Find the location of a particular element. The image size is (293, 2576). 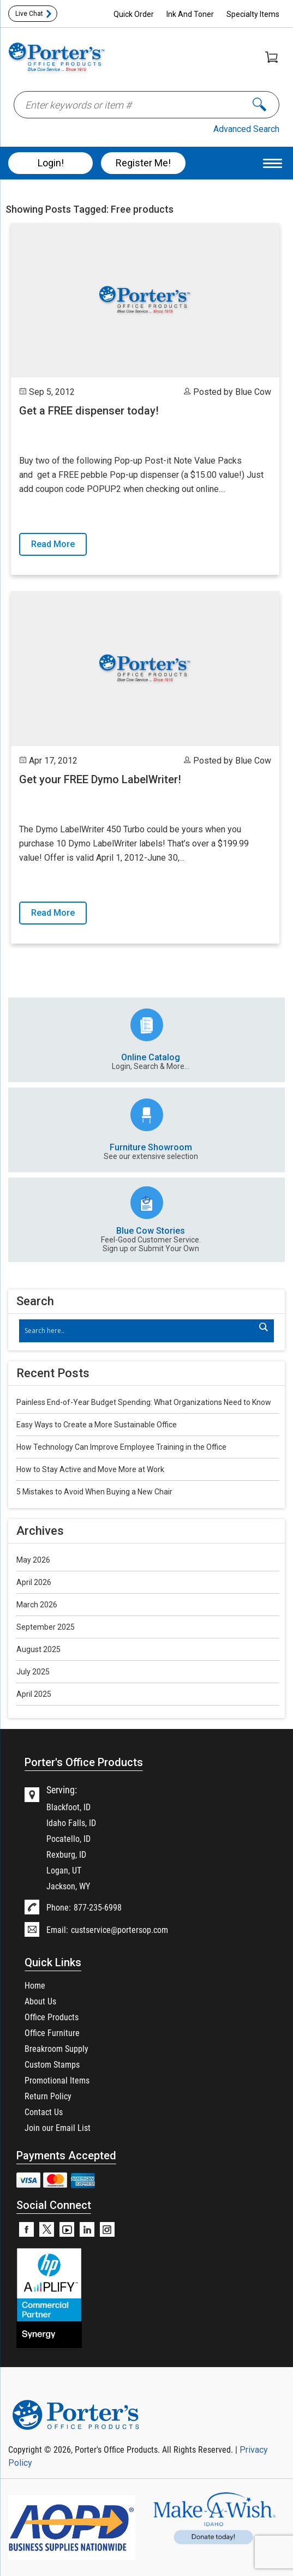

5 Mistakes to Avoid When Buying a New Chair is located at coordinates (94, 1491).